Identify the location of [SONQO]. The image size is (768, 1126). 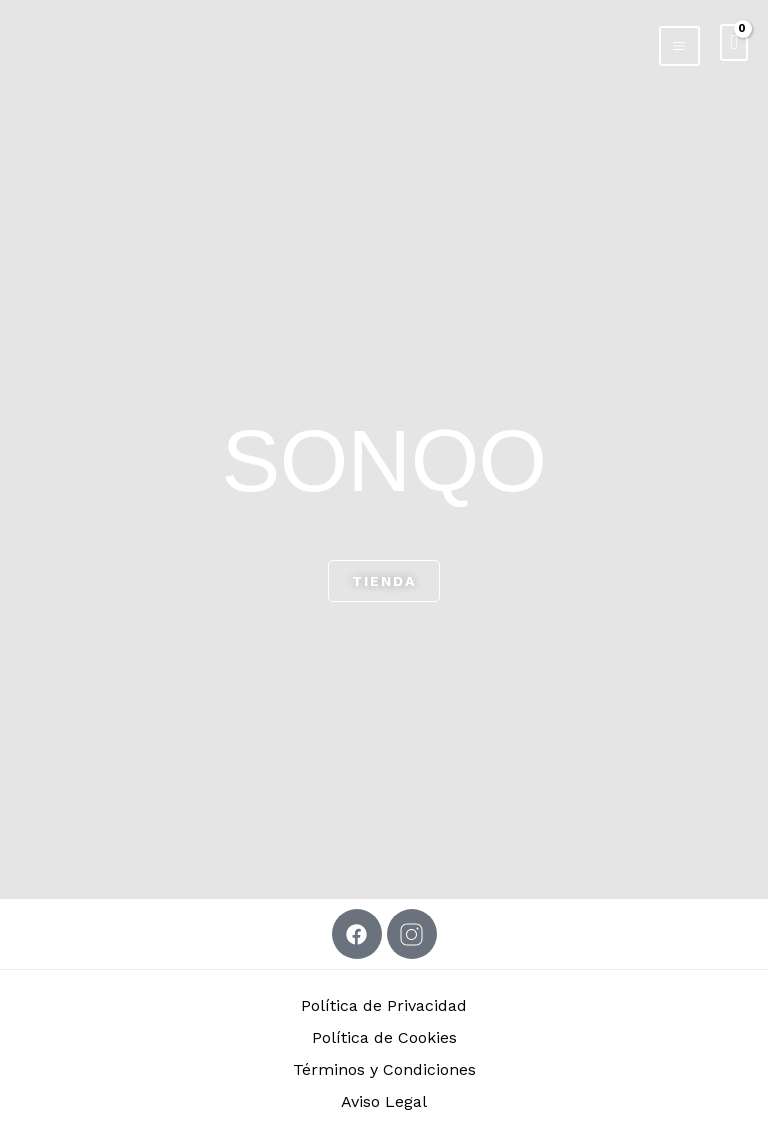
(45, 41).